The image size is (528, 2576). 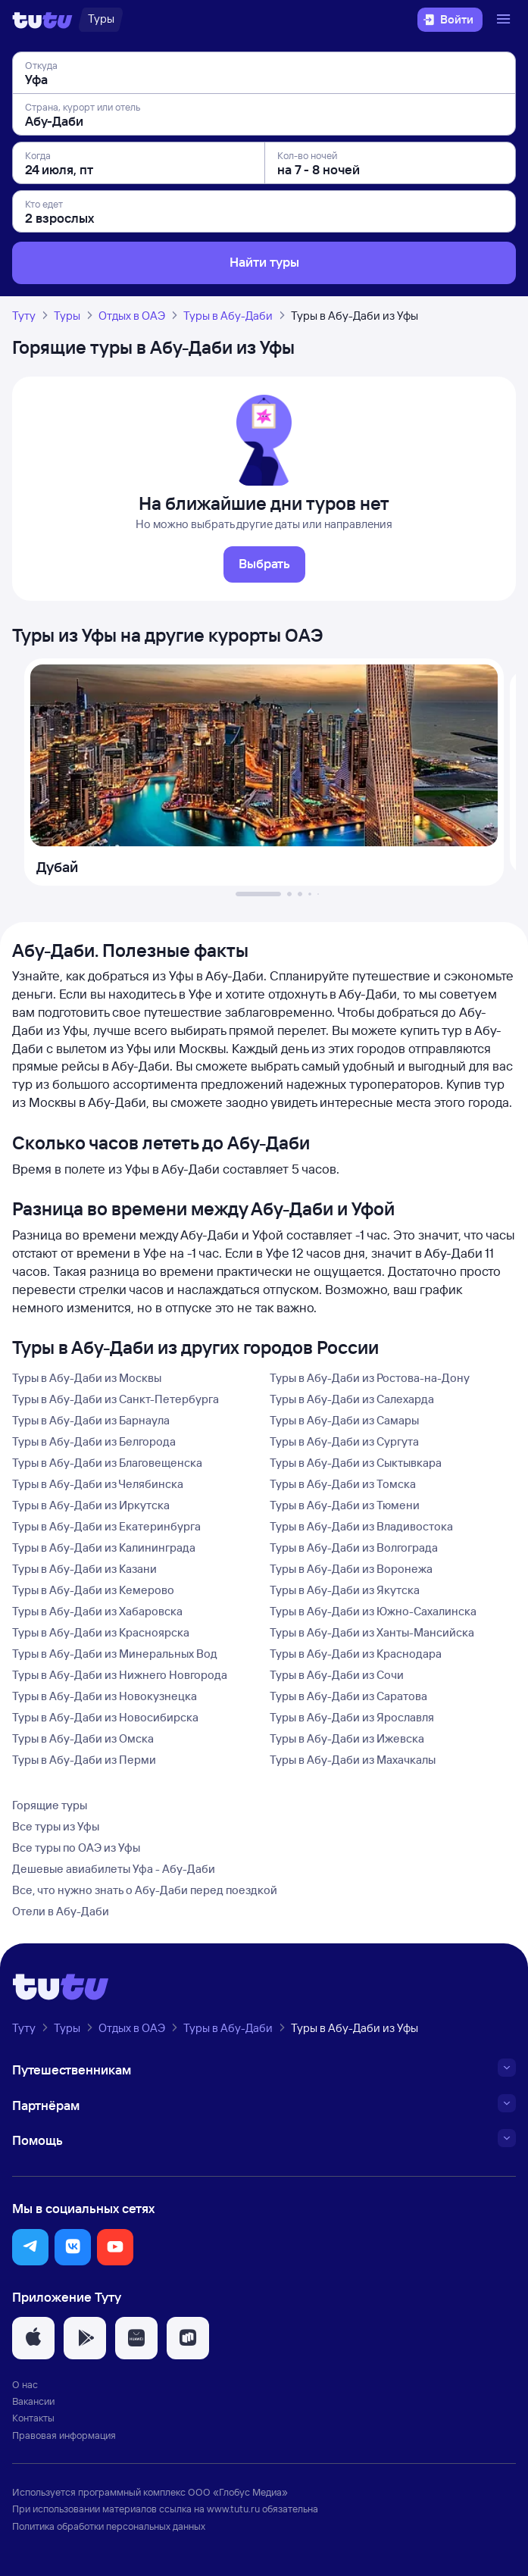 What do you see at coordinates (60, 1911) in the screenshot?
I see `Отели в Абу-Даби` at bounding box center [60, 1911].